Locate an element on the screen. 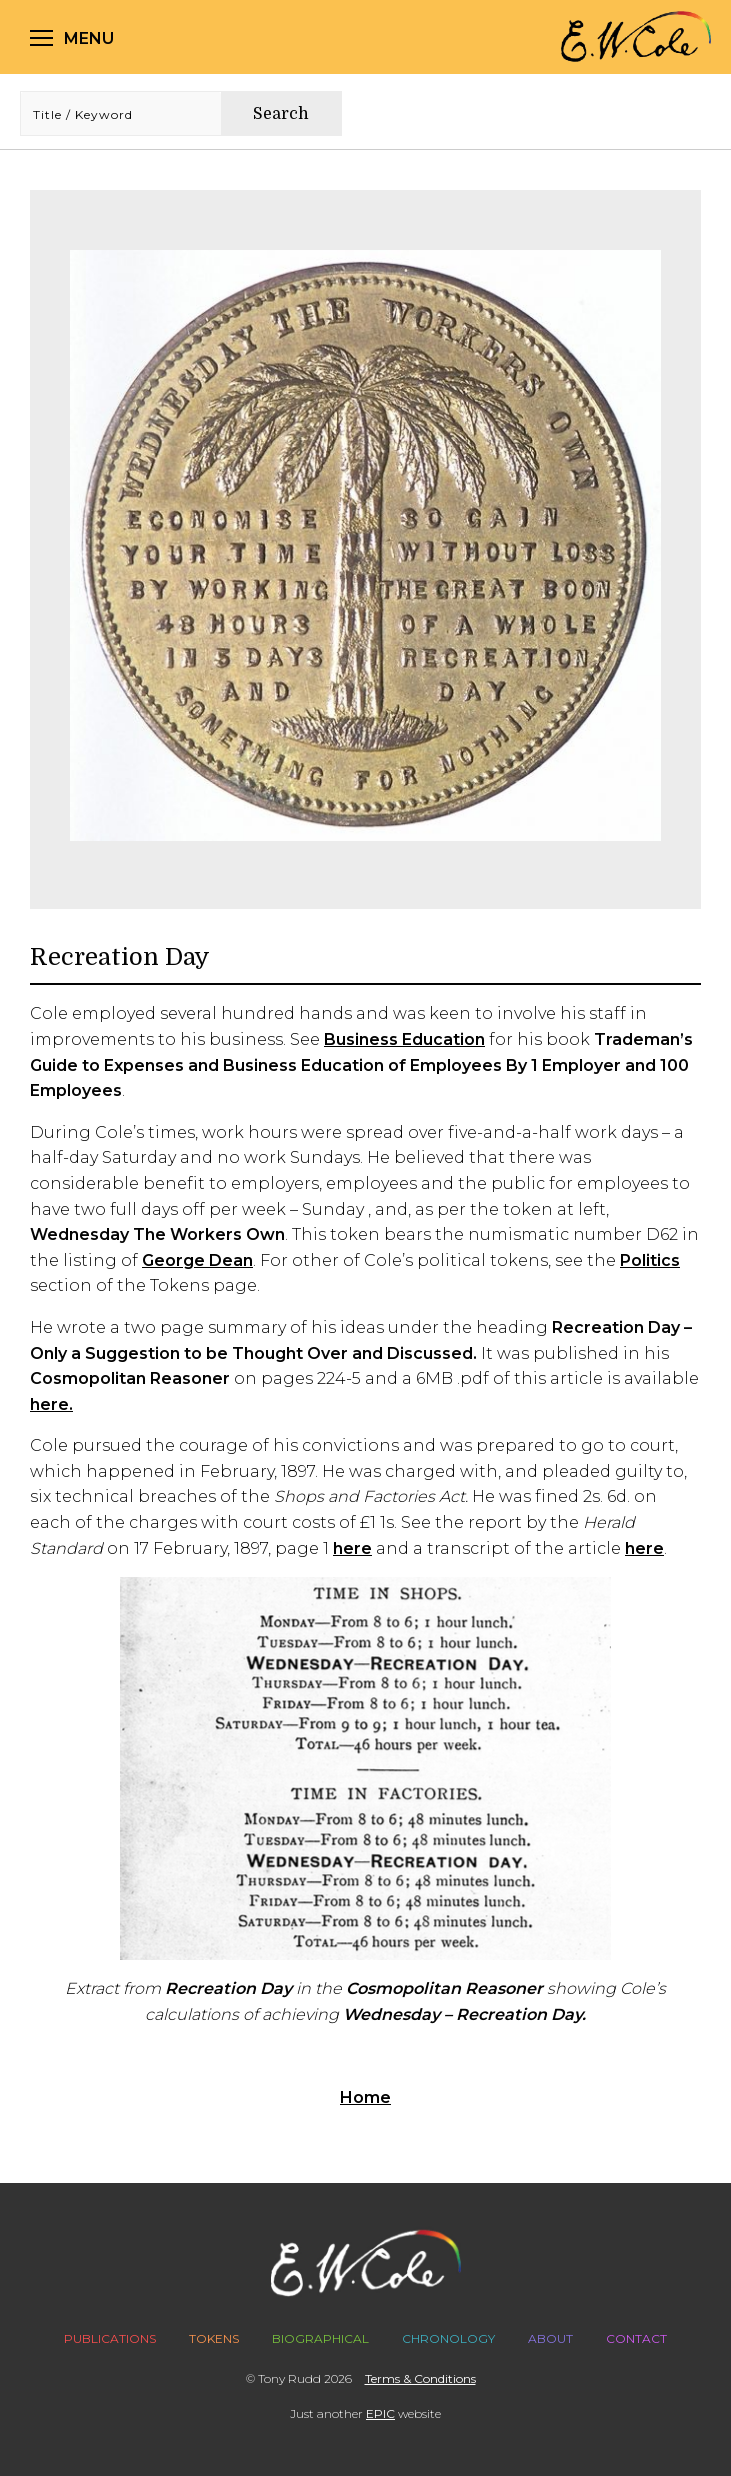  EPIC is located at coordinates (380, 2413).